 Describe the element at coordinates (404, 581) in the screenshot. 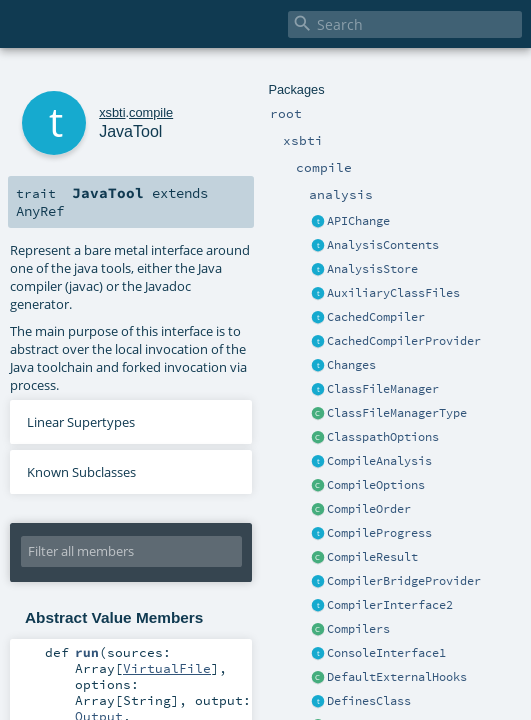

I see `CompilerBridgeProvider` at that location.